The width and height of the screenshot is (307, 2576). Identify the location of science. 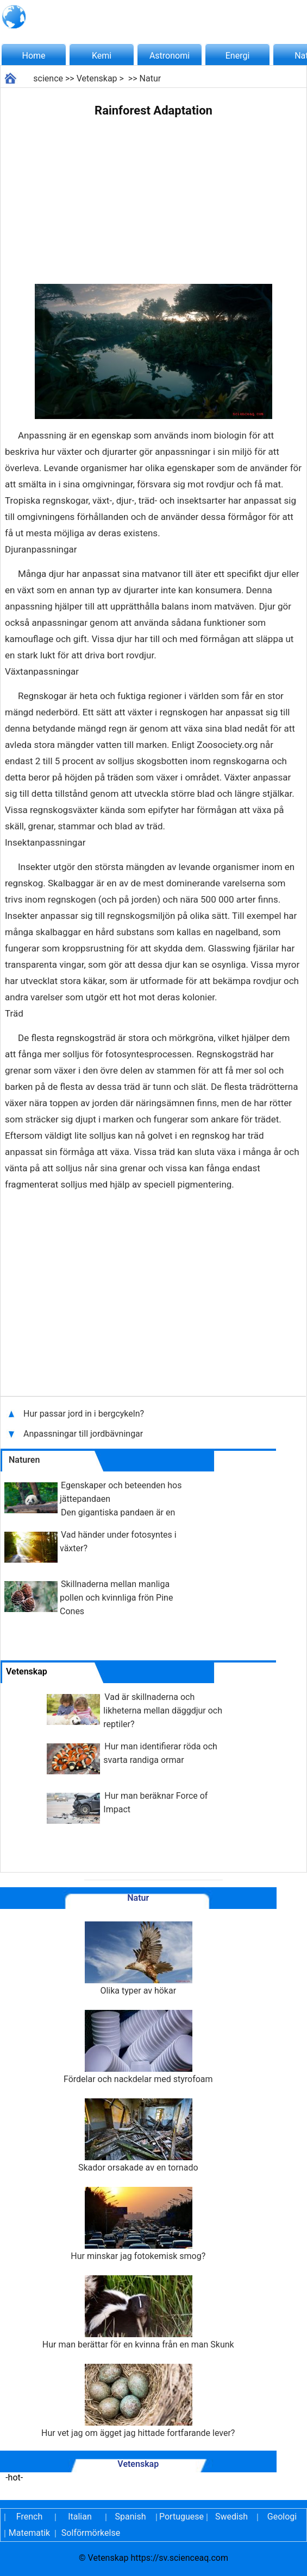
(48, 78).